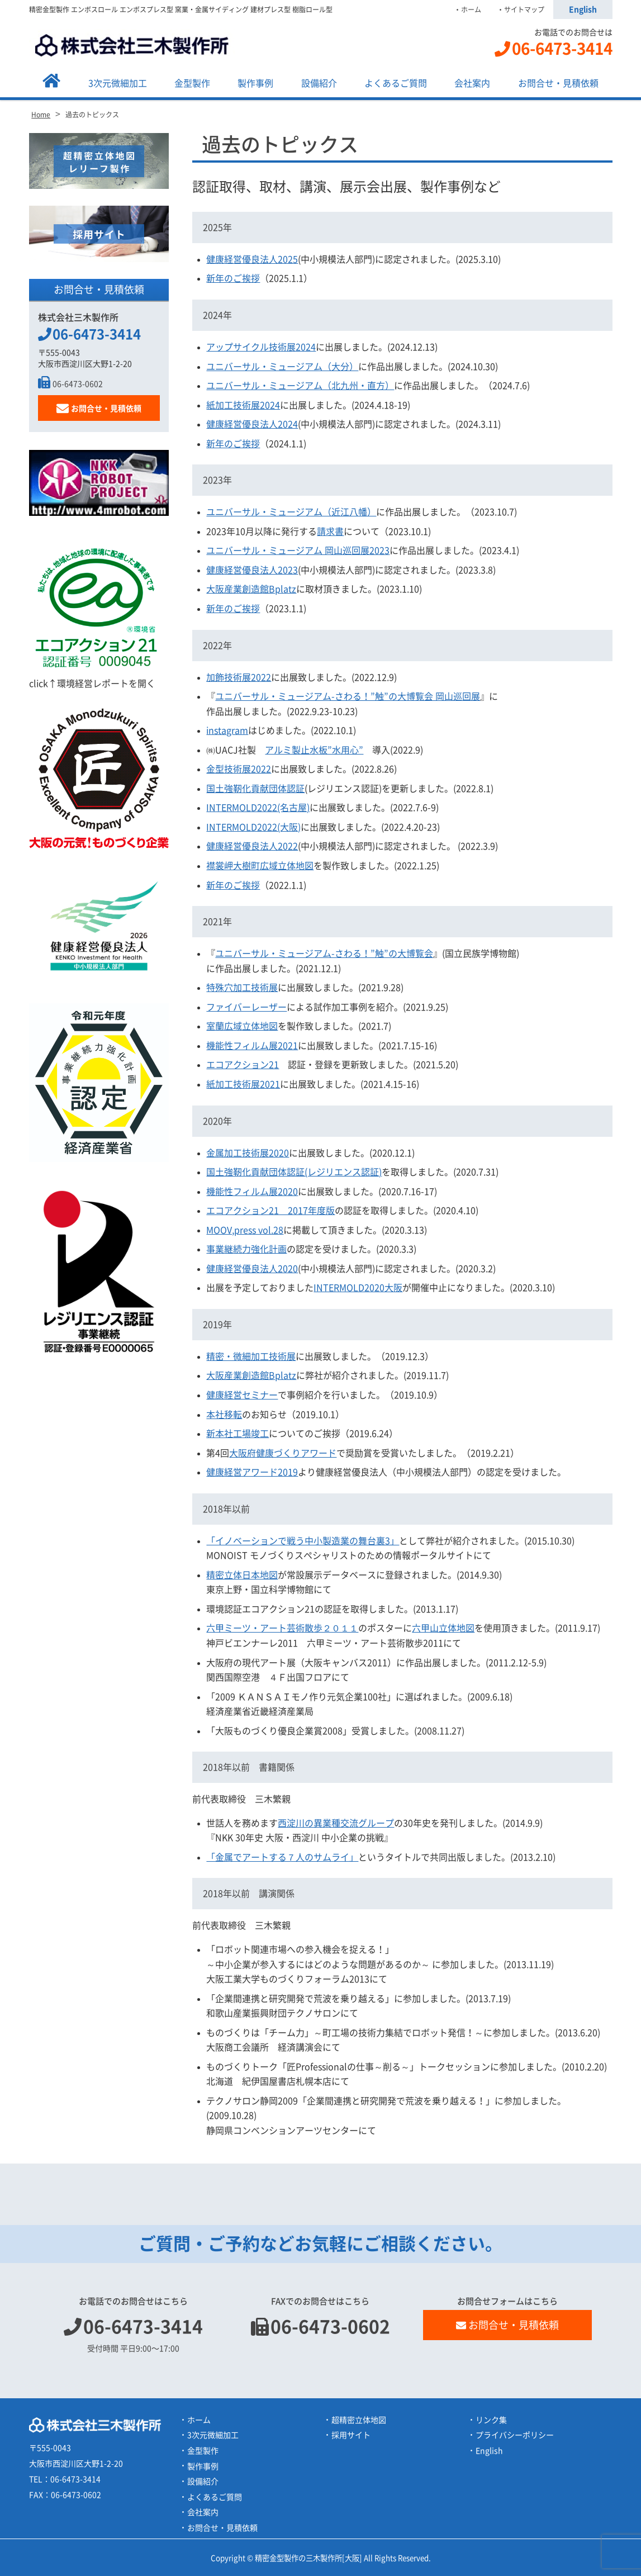 This screenshot has width=641, height=2576. I want to click on 本社移転, so click(224, 1414).